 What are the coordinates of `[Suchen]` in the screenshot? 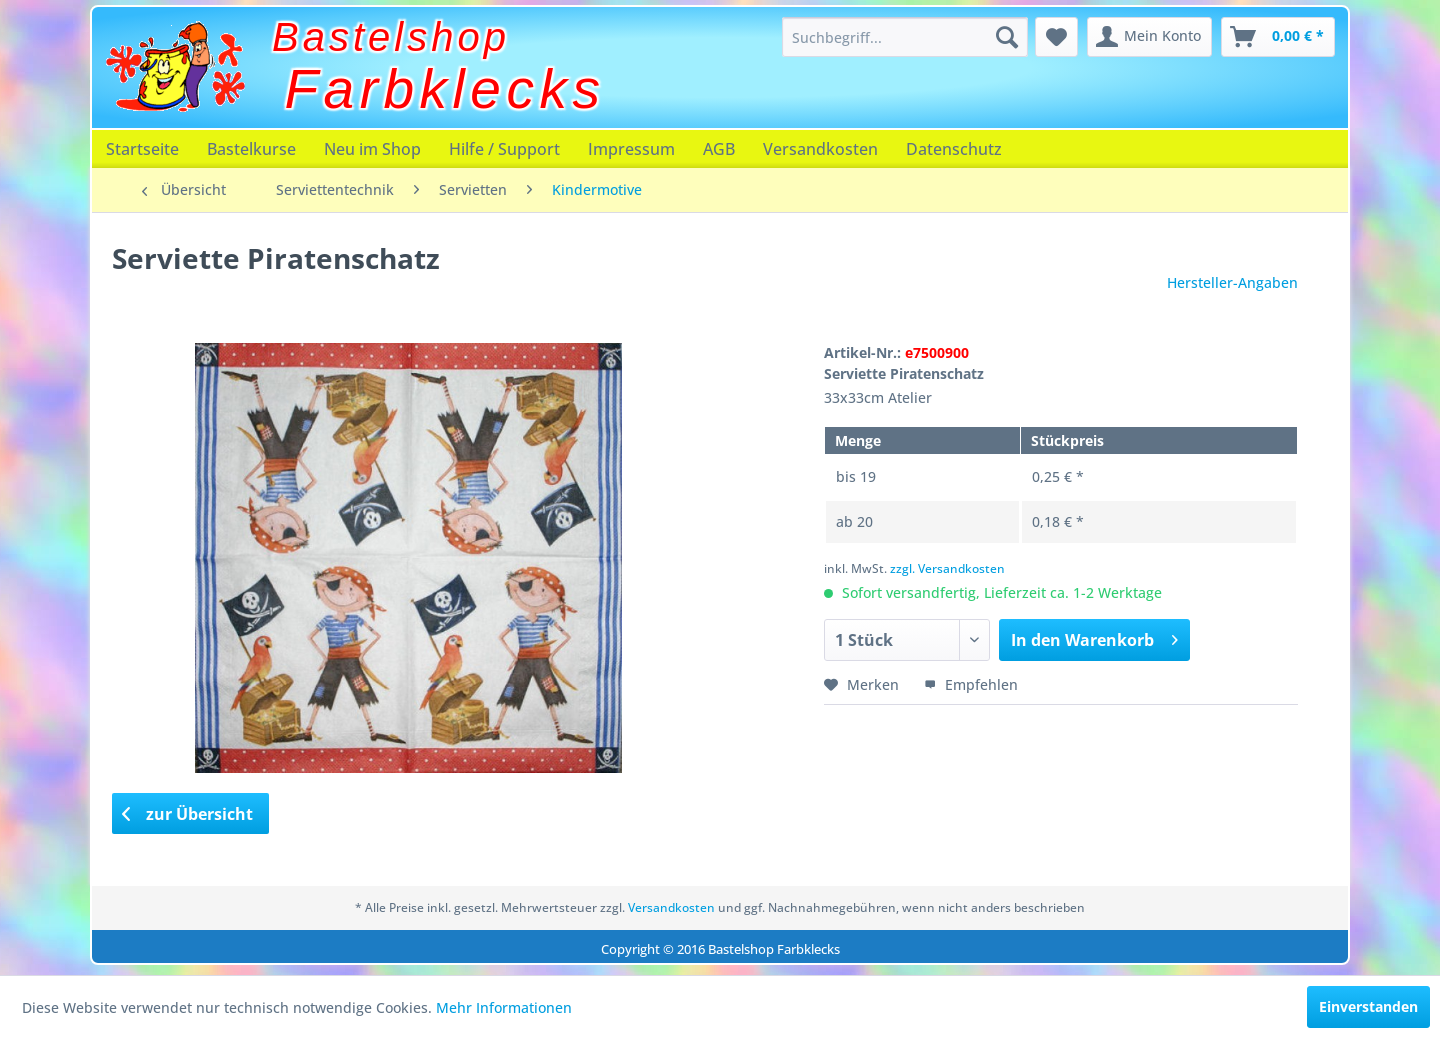 It's located at (1007, 37).